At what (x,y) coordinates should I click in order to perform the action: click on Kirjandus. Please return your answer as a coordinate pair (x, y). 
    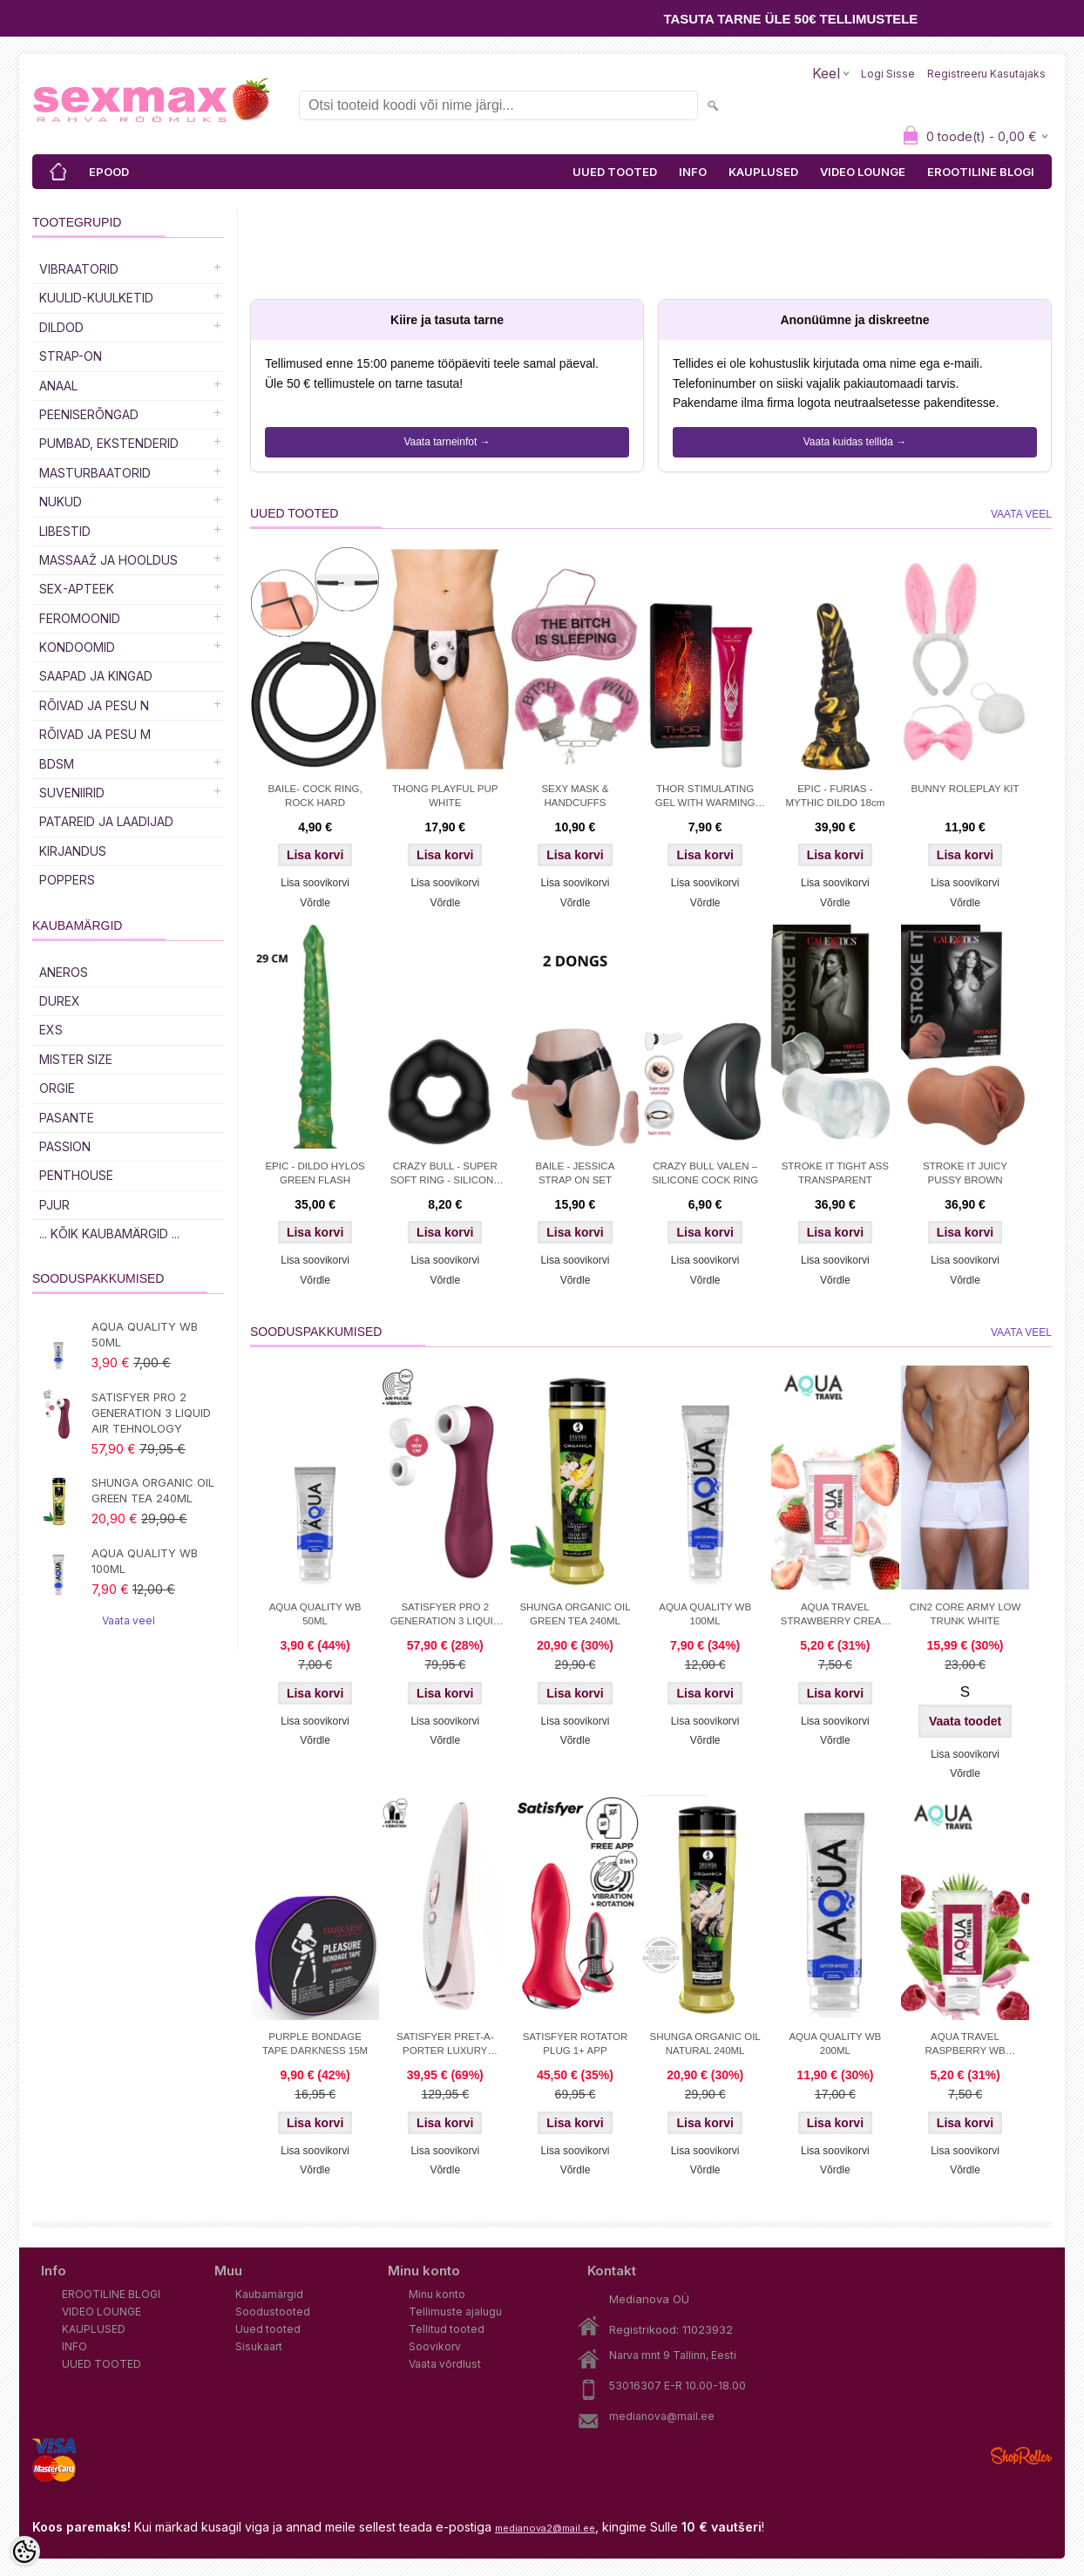
    Looking at the image, I should click on (72, 851).